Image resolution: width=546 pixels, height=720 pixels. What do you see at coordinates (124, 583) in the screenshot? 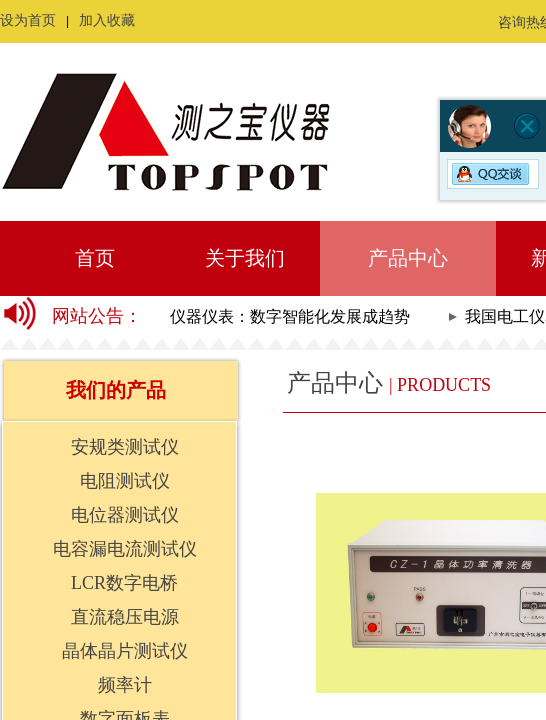
I see `LCR数字电桥` at bounding box center [124, 583].